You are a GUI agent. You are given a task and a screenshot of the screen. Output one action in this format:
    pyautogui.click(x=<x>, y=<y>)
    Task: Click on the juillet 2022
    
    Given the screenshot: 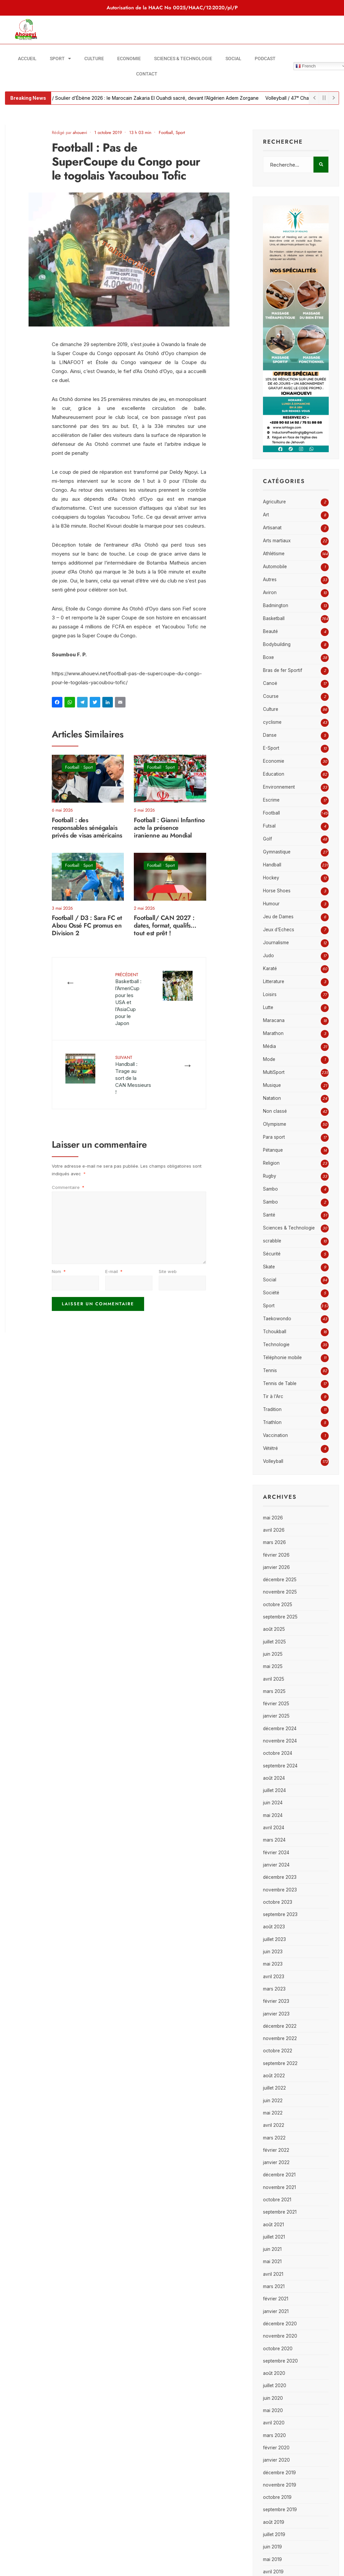 What is the action you would take?
    pyautogui.click(x=274, y=2088)
    